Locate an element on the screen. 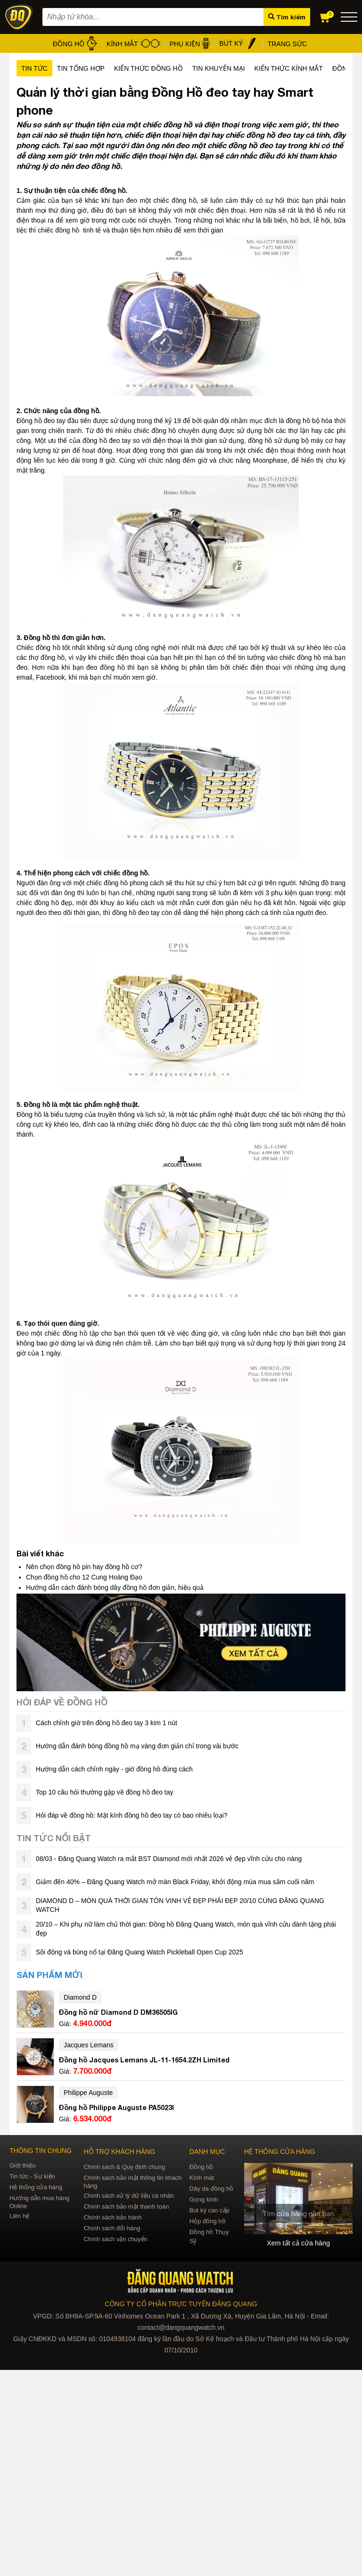 This screenshot has width=362, height=2576. Jacques Lemans is located at coordinates (89, 2045).